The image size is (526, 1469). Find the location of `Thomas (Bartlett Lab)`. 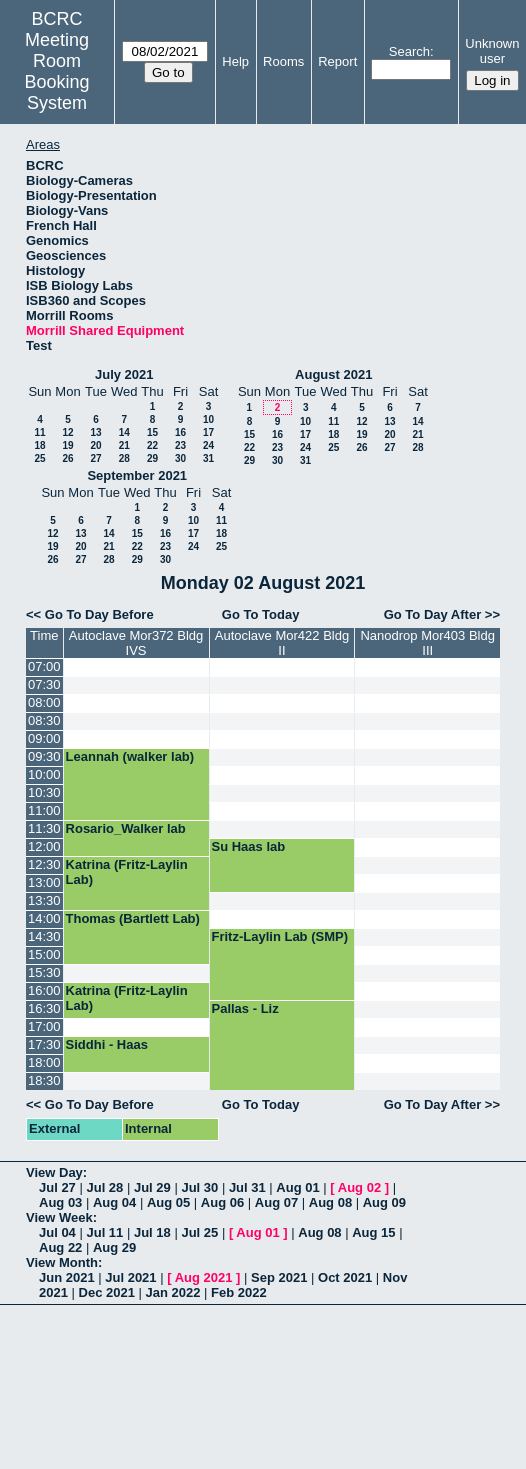

Thomas (Bartlett Lab) is located at coordinates (133, 918).